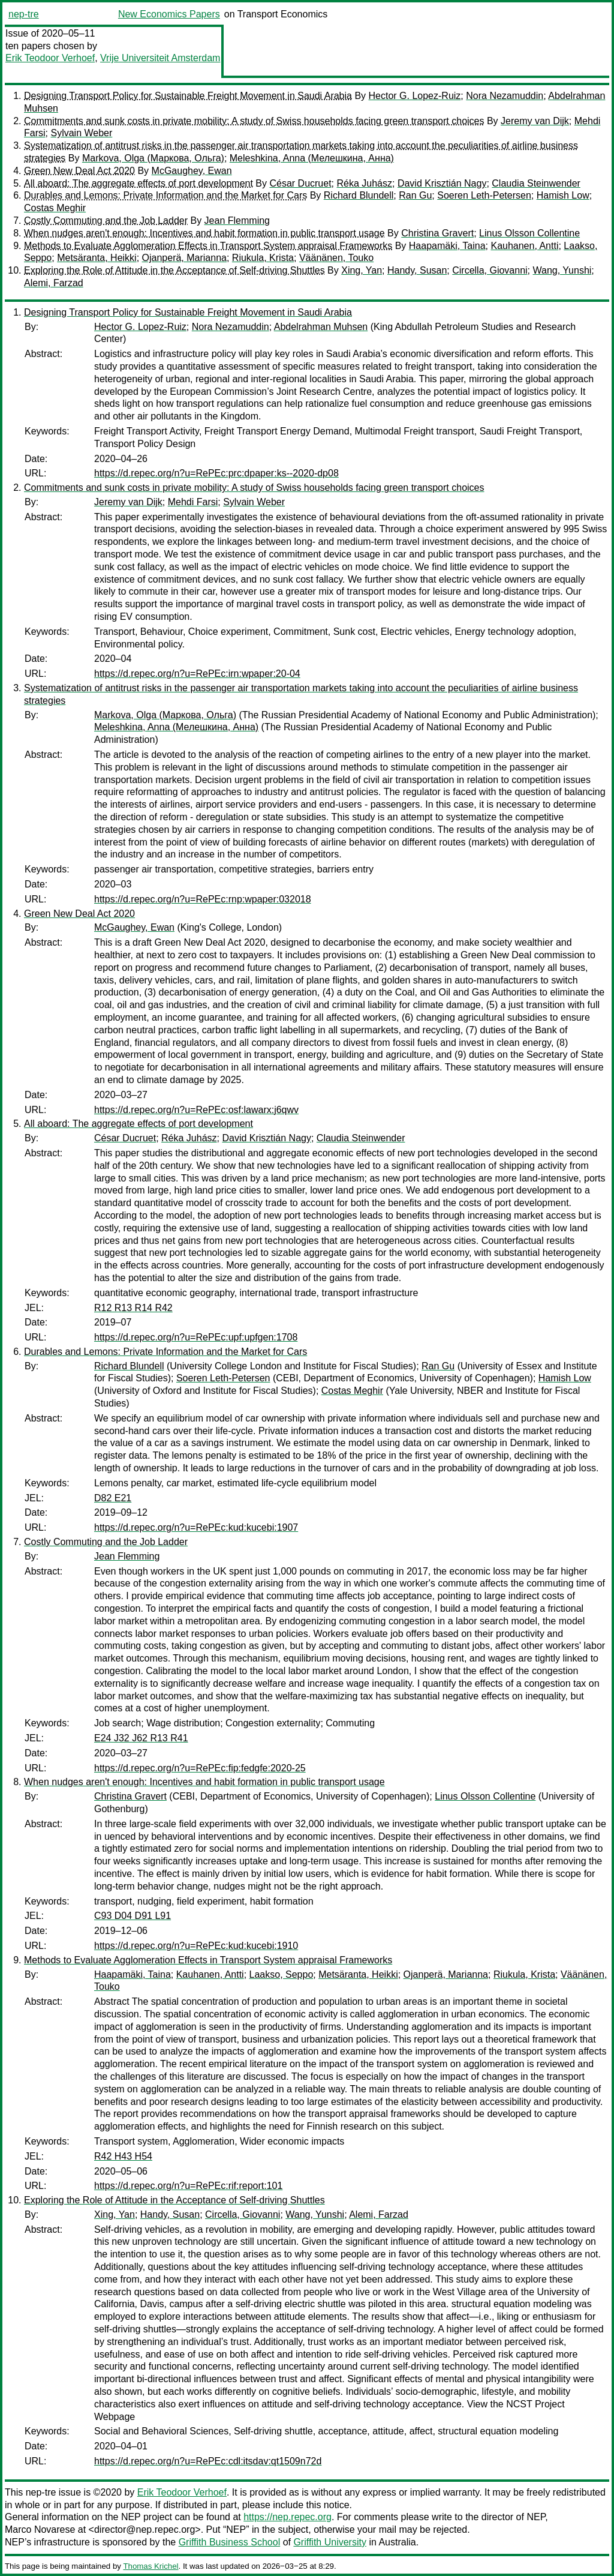 The image size is (614, 2576). What do you see at coordinates (169, 14) in the screenshot?
I see `New Economics Papers` at bounding box center [169, 14].